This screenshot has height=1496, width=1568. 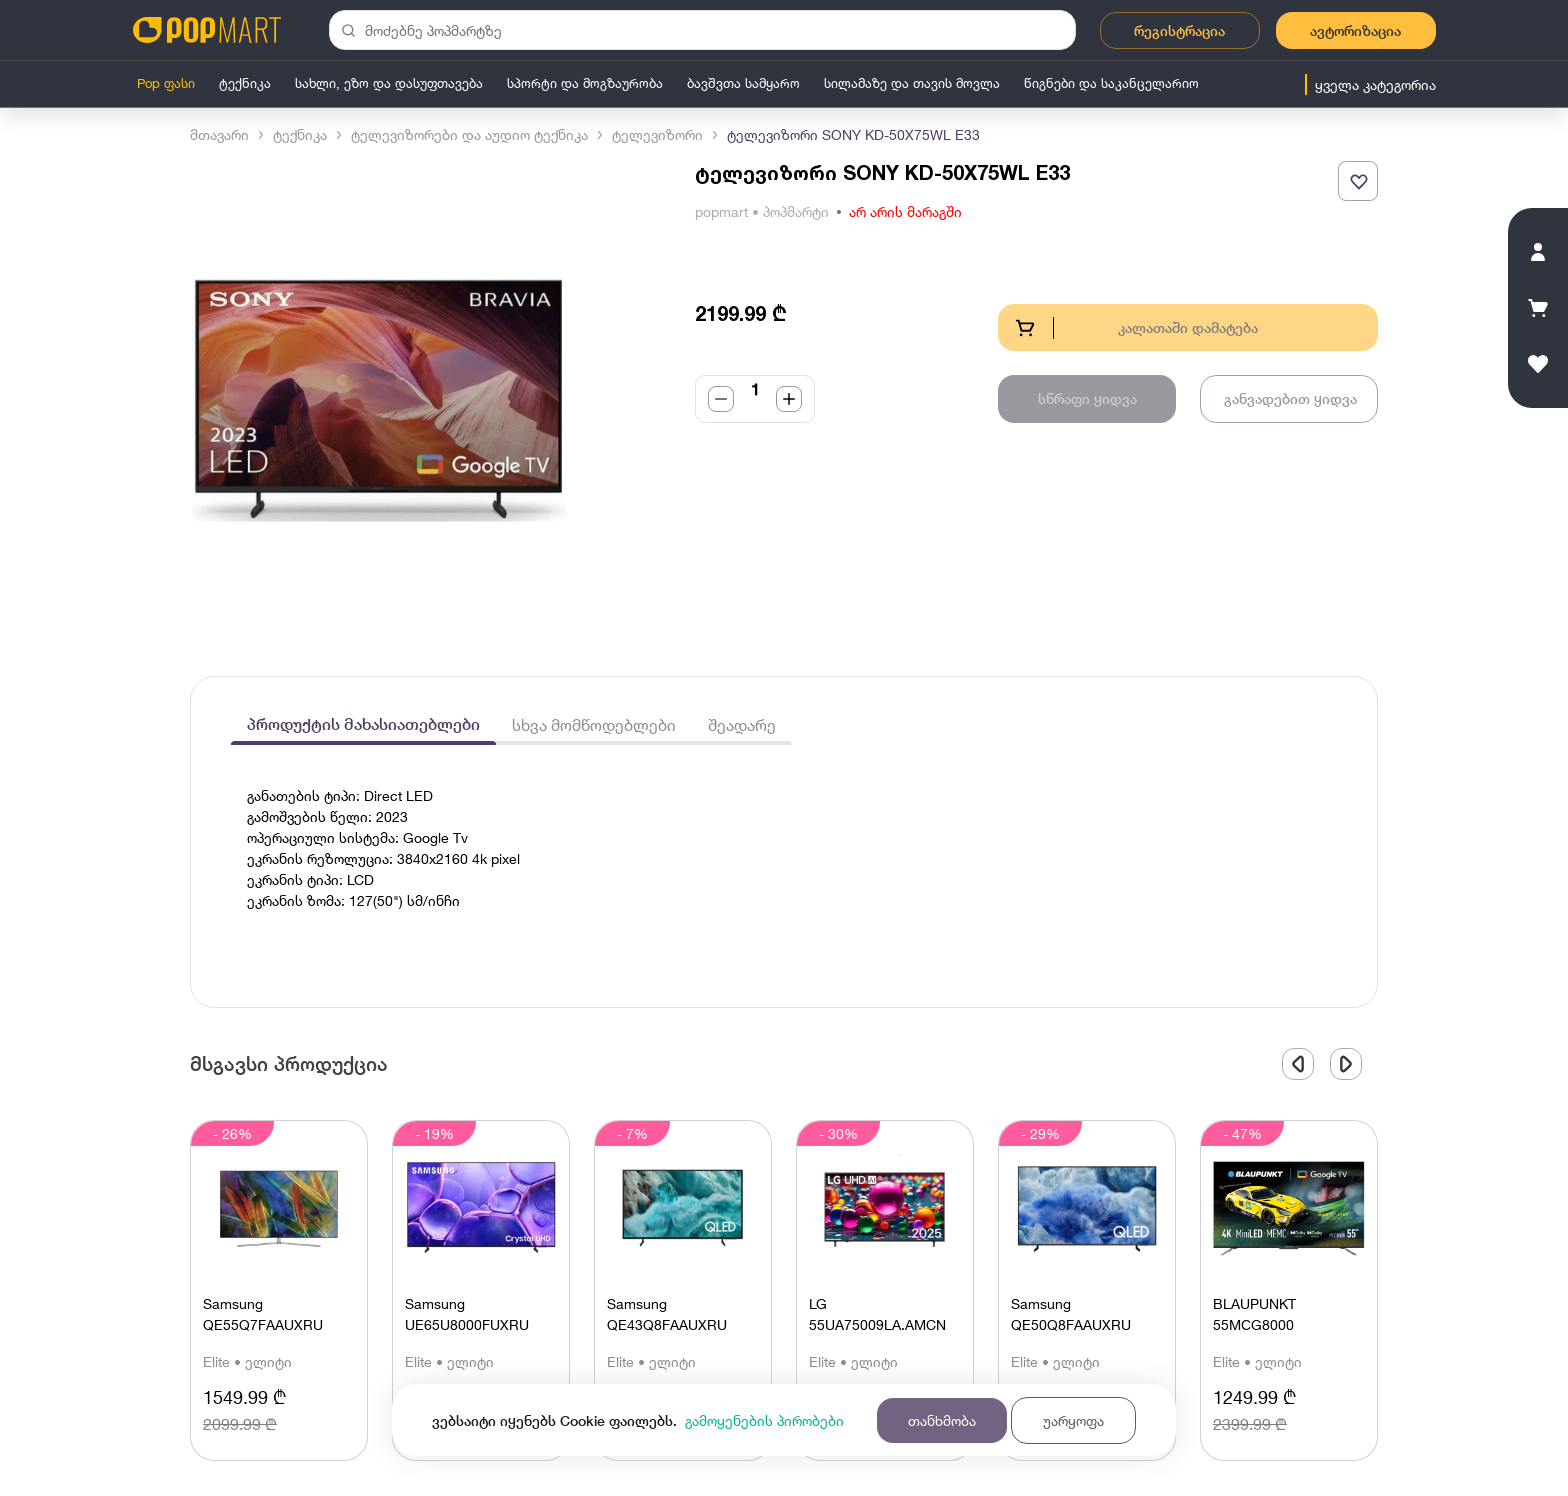 What do you see at coordinates (762, 211) in the screenshot?
I see `popmart • პოპმარტი` at bounding box center [762, 211].